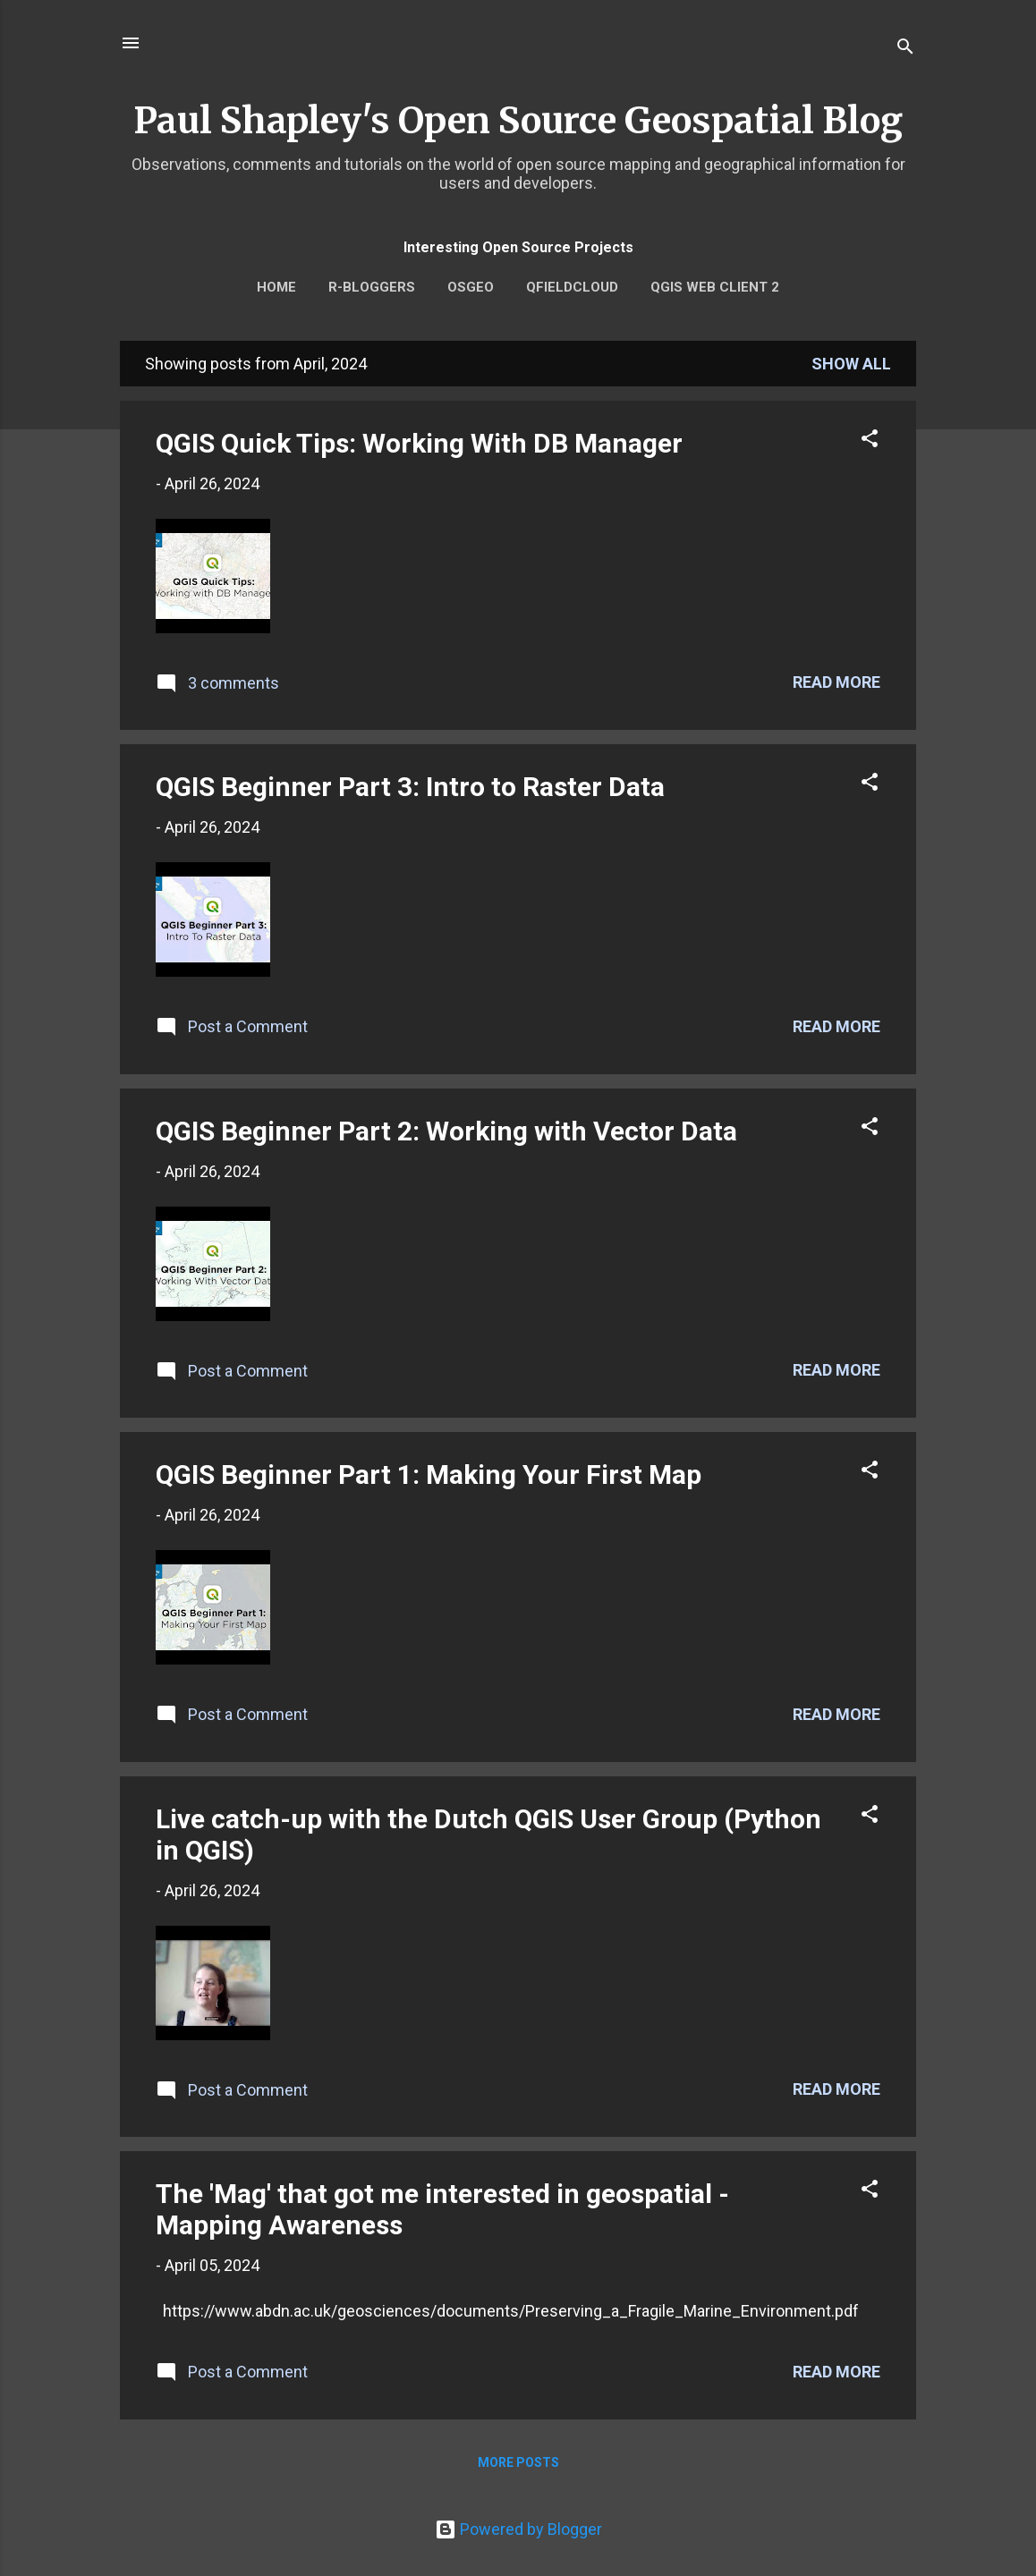 This screenshot has height=2576, width=1036. Describe the element at coordinates (518, 2462) in the screenshot. I see `More posts` at that location.